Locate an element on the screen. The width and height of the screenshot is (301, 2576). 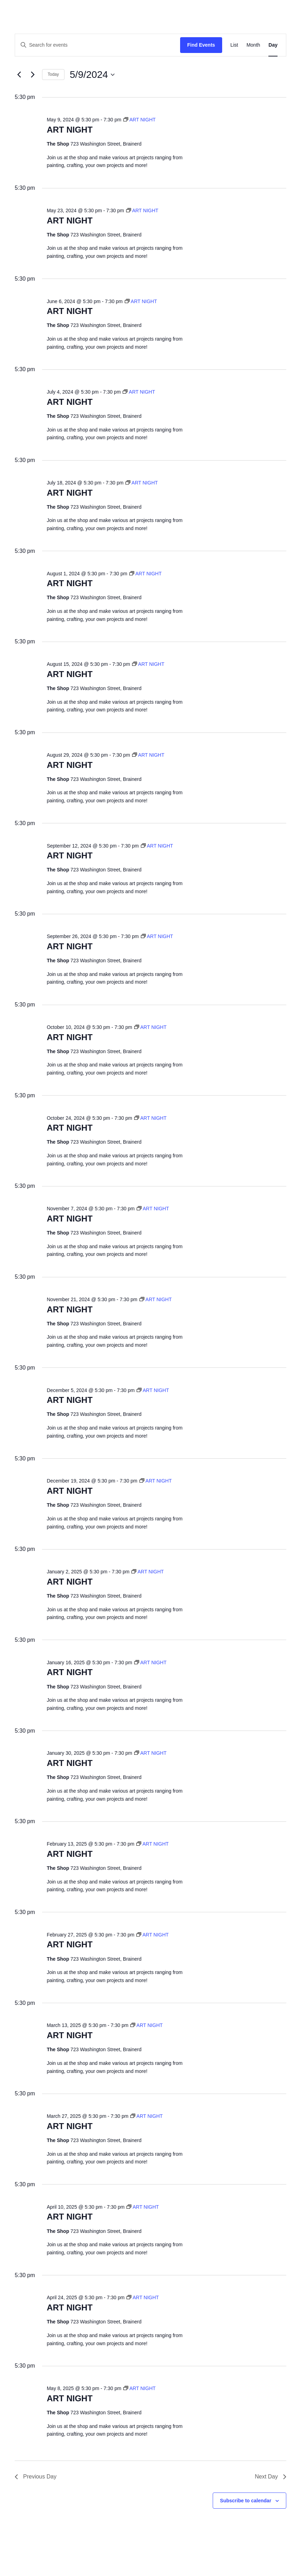
[Previous day] is located at coordinates (19, 75).